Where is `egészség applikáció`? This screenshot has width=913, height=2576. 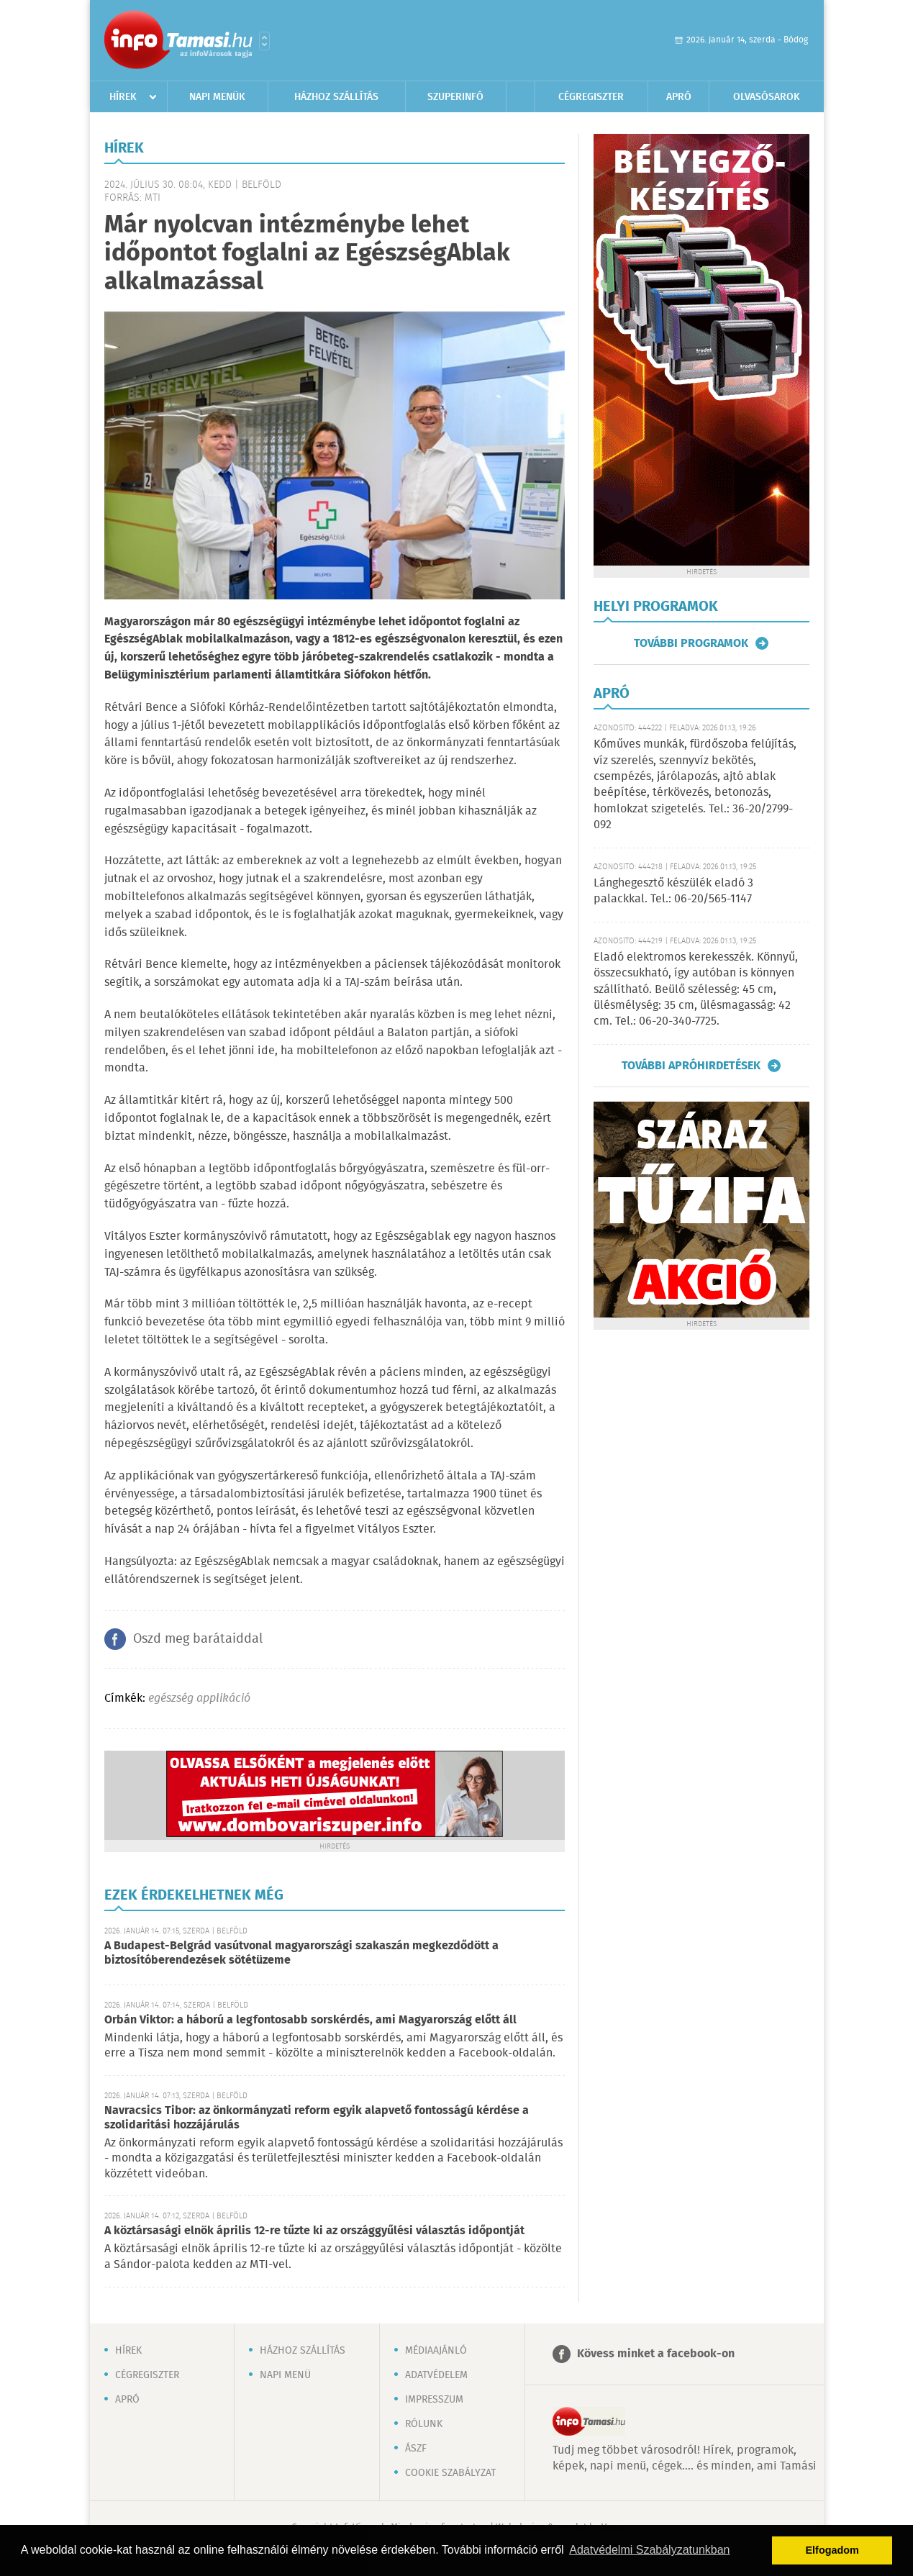
egészség applikáció is located at coordinates (199, 1698).